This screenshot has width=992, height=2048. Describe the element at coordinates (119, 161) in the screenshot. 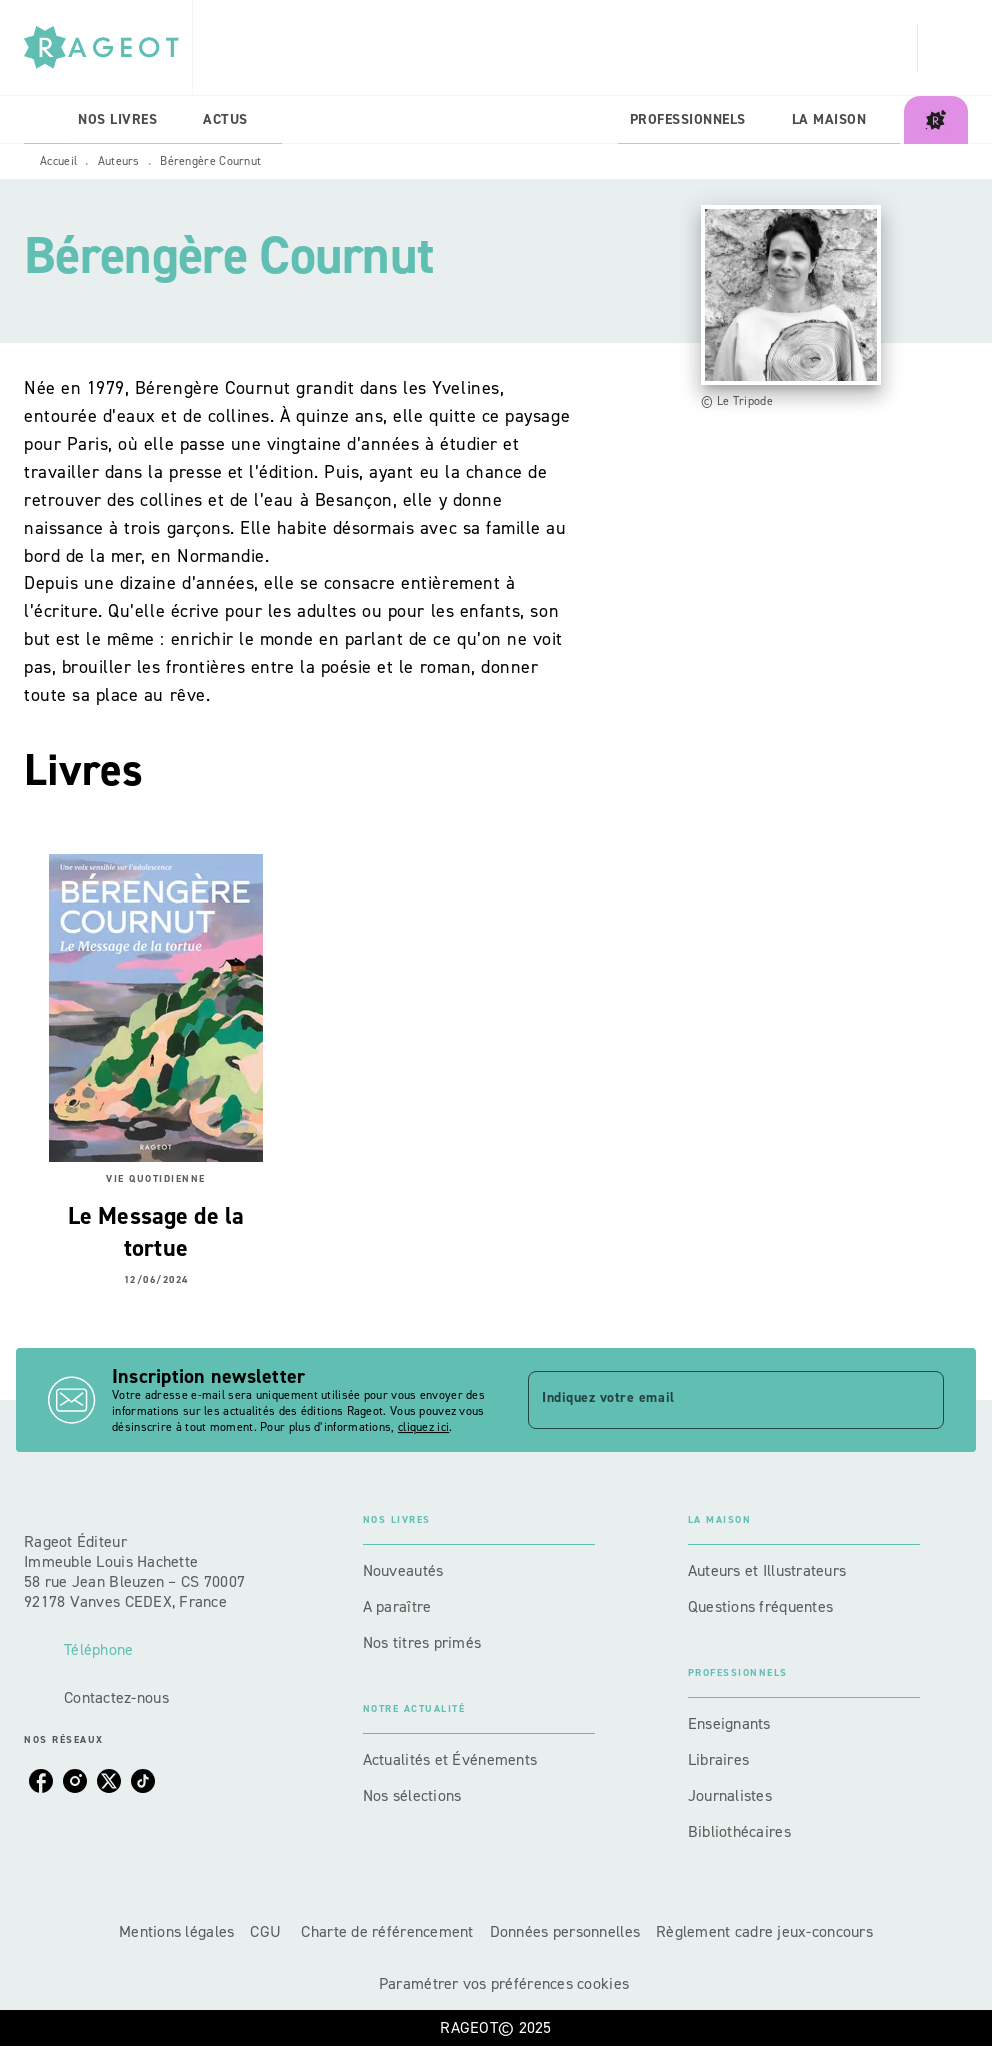

I see `Auteurs` at that location.